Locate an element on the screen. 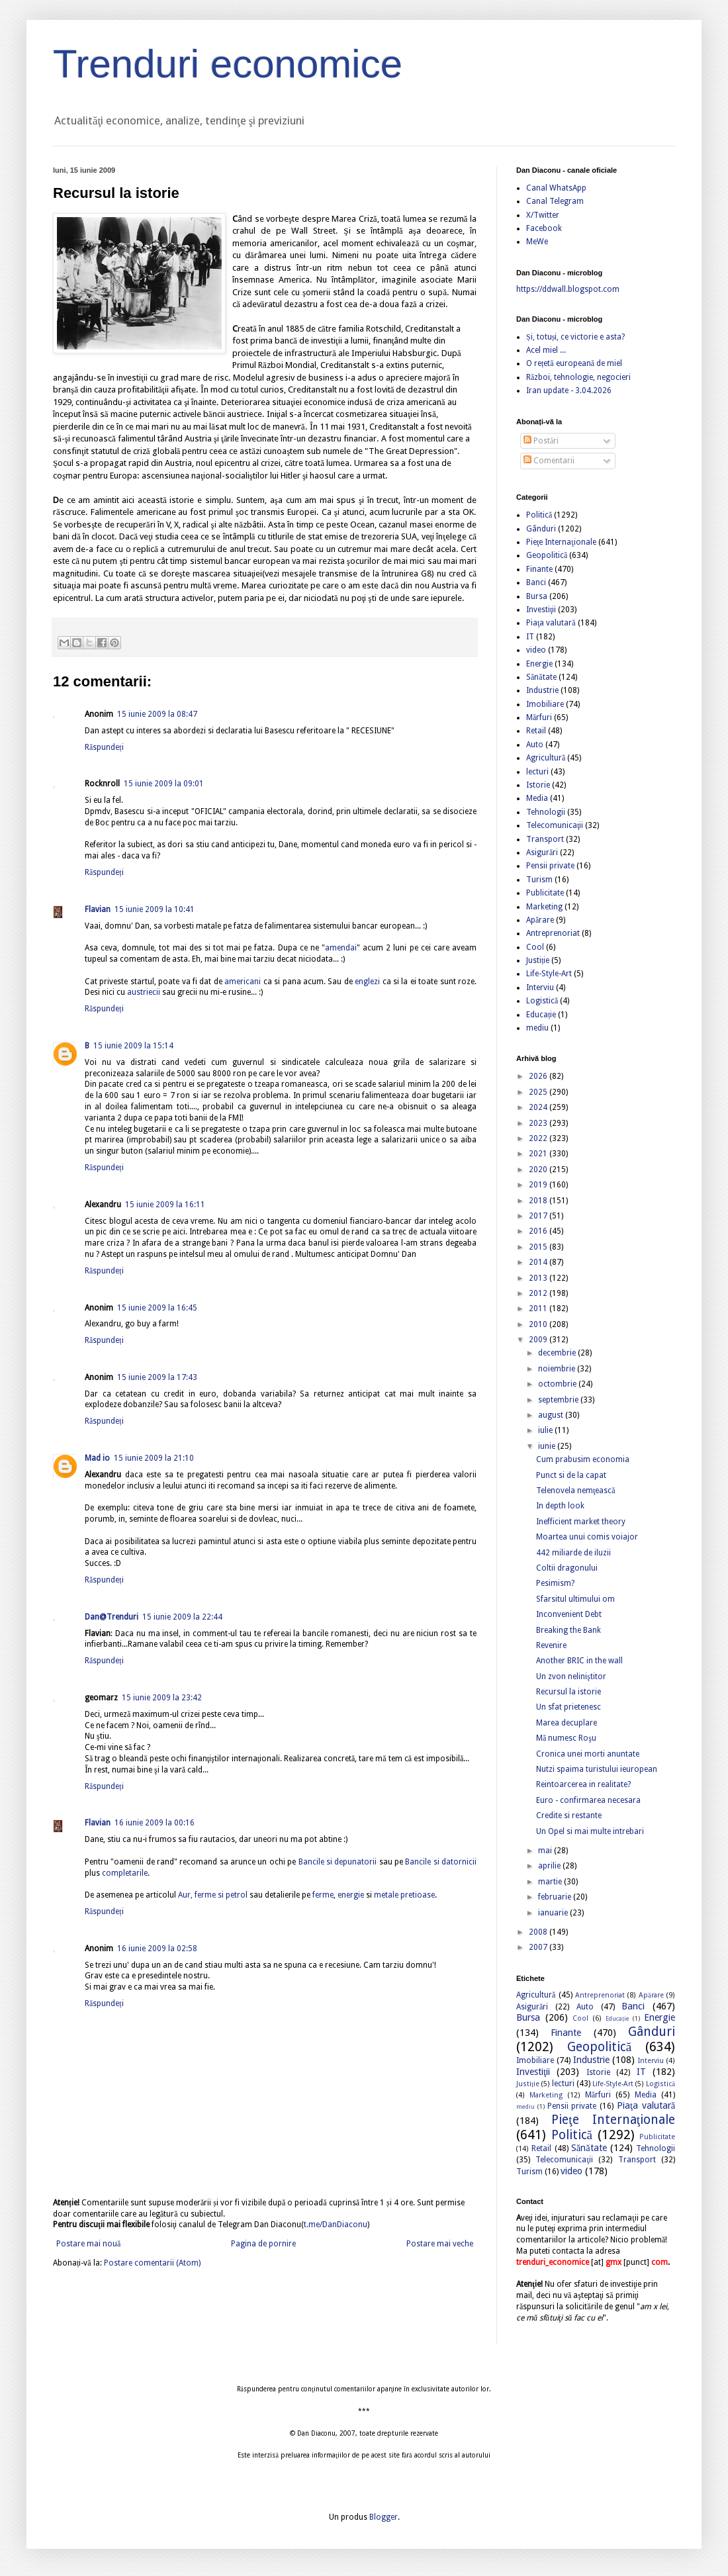  Război, tehnologie, negocieri is located at coordinates (578, 377).